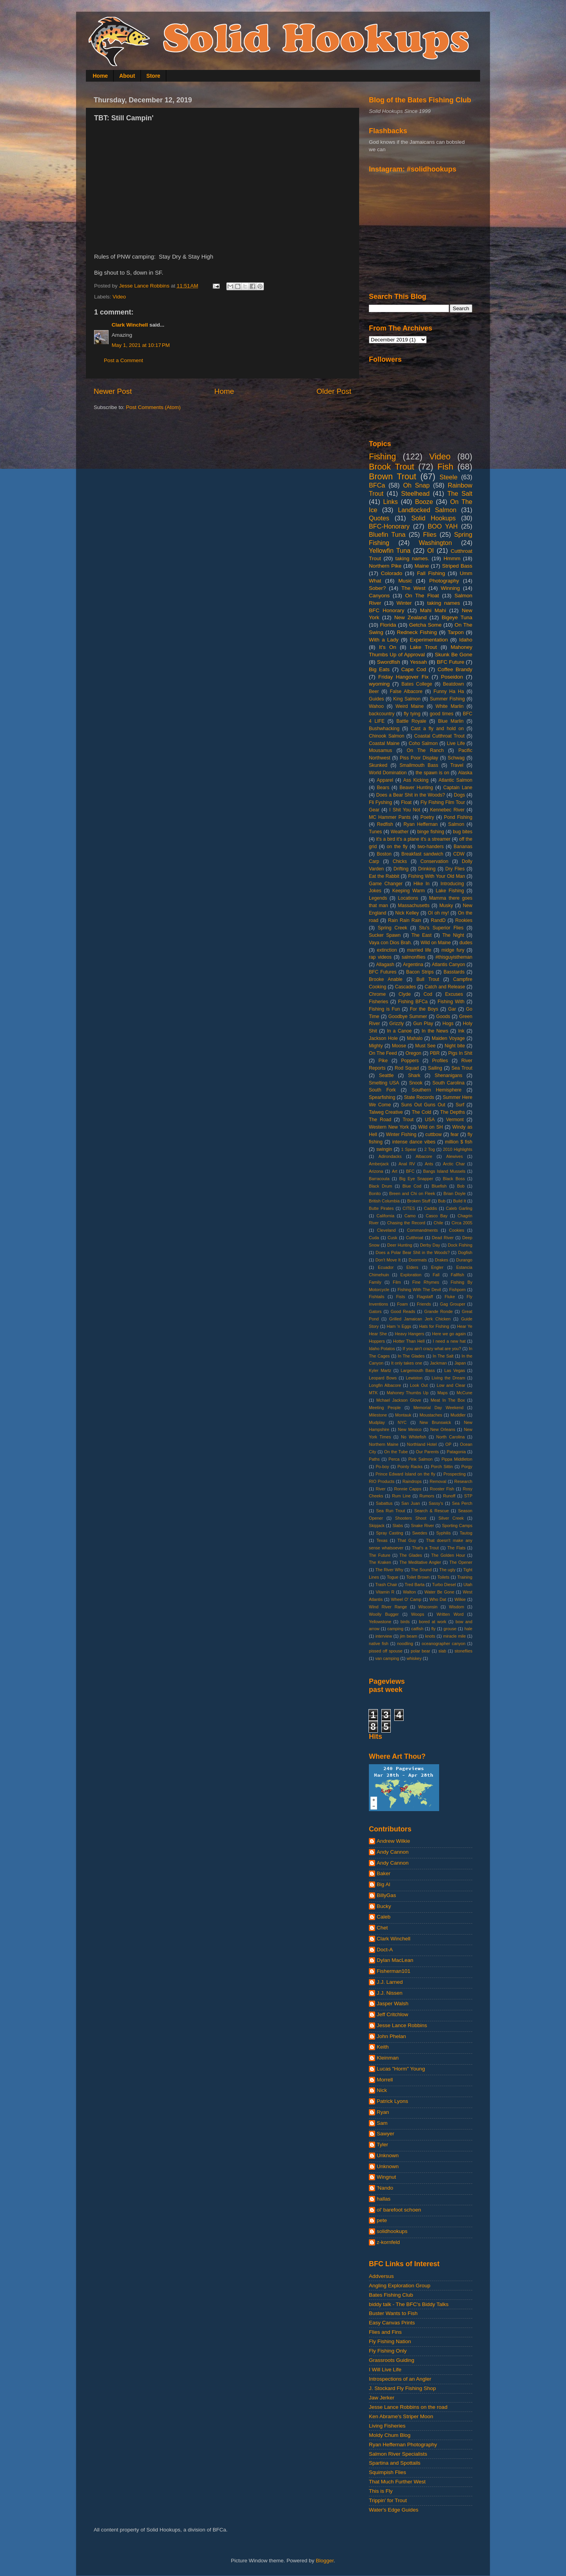 This screenshot has width=566, height=2576. I want to click on Introducing, so click(452, 883).